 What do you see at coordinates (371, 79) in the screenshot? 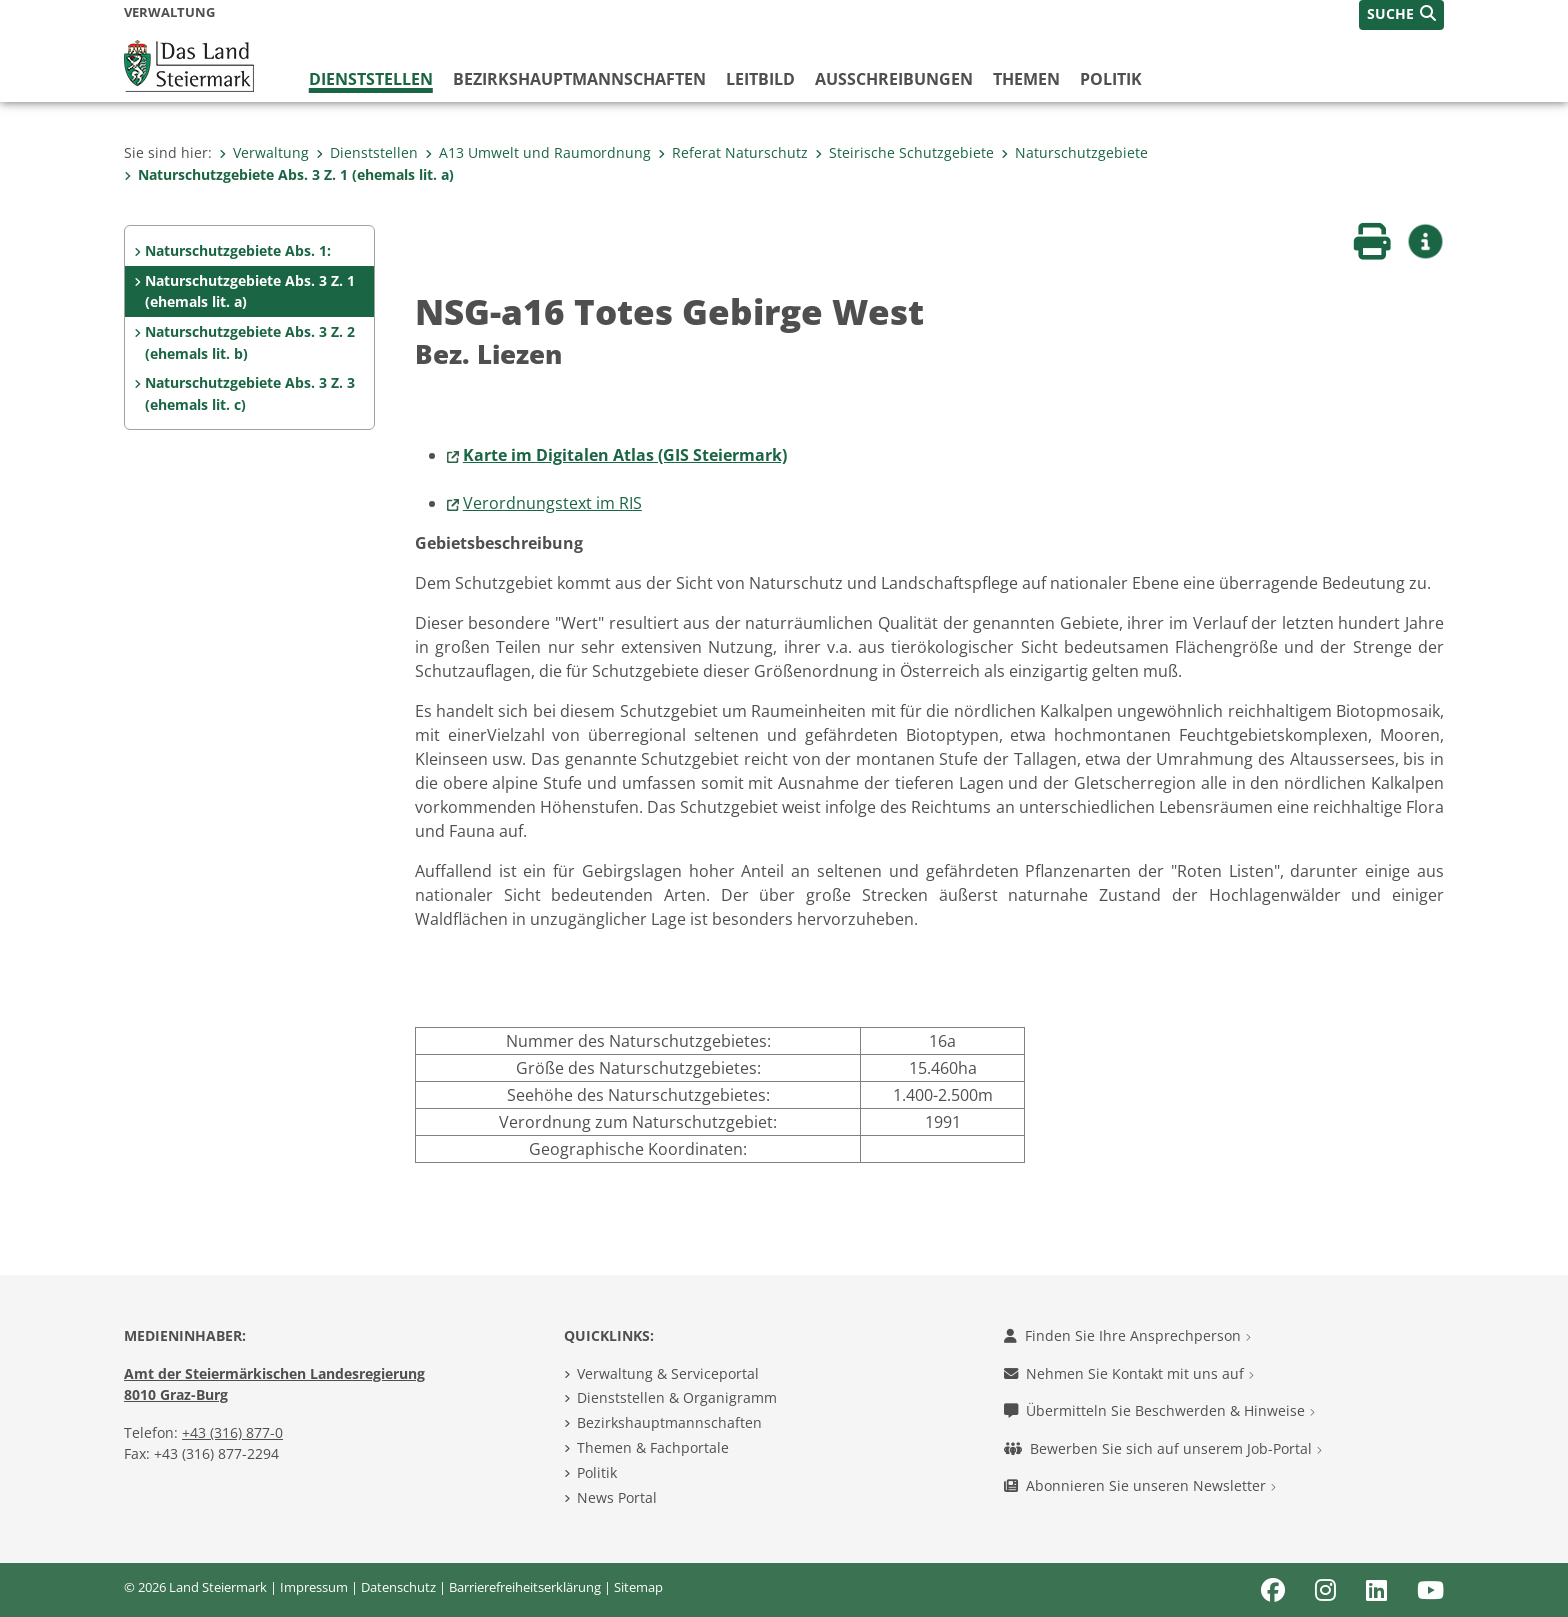
I see `Dienststellen` at bounding box center [371, 79].